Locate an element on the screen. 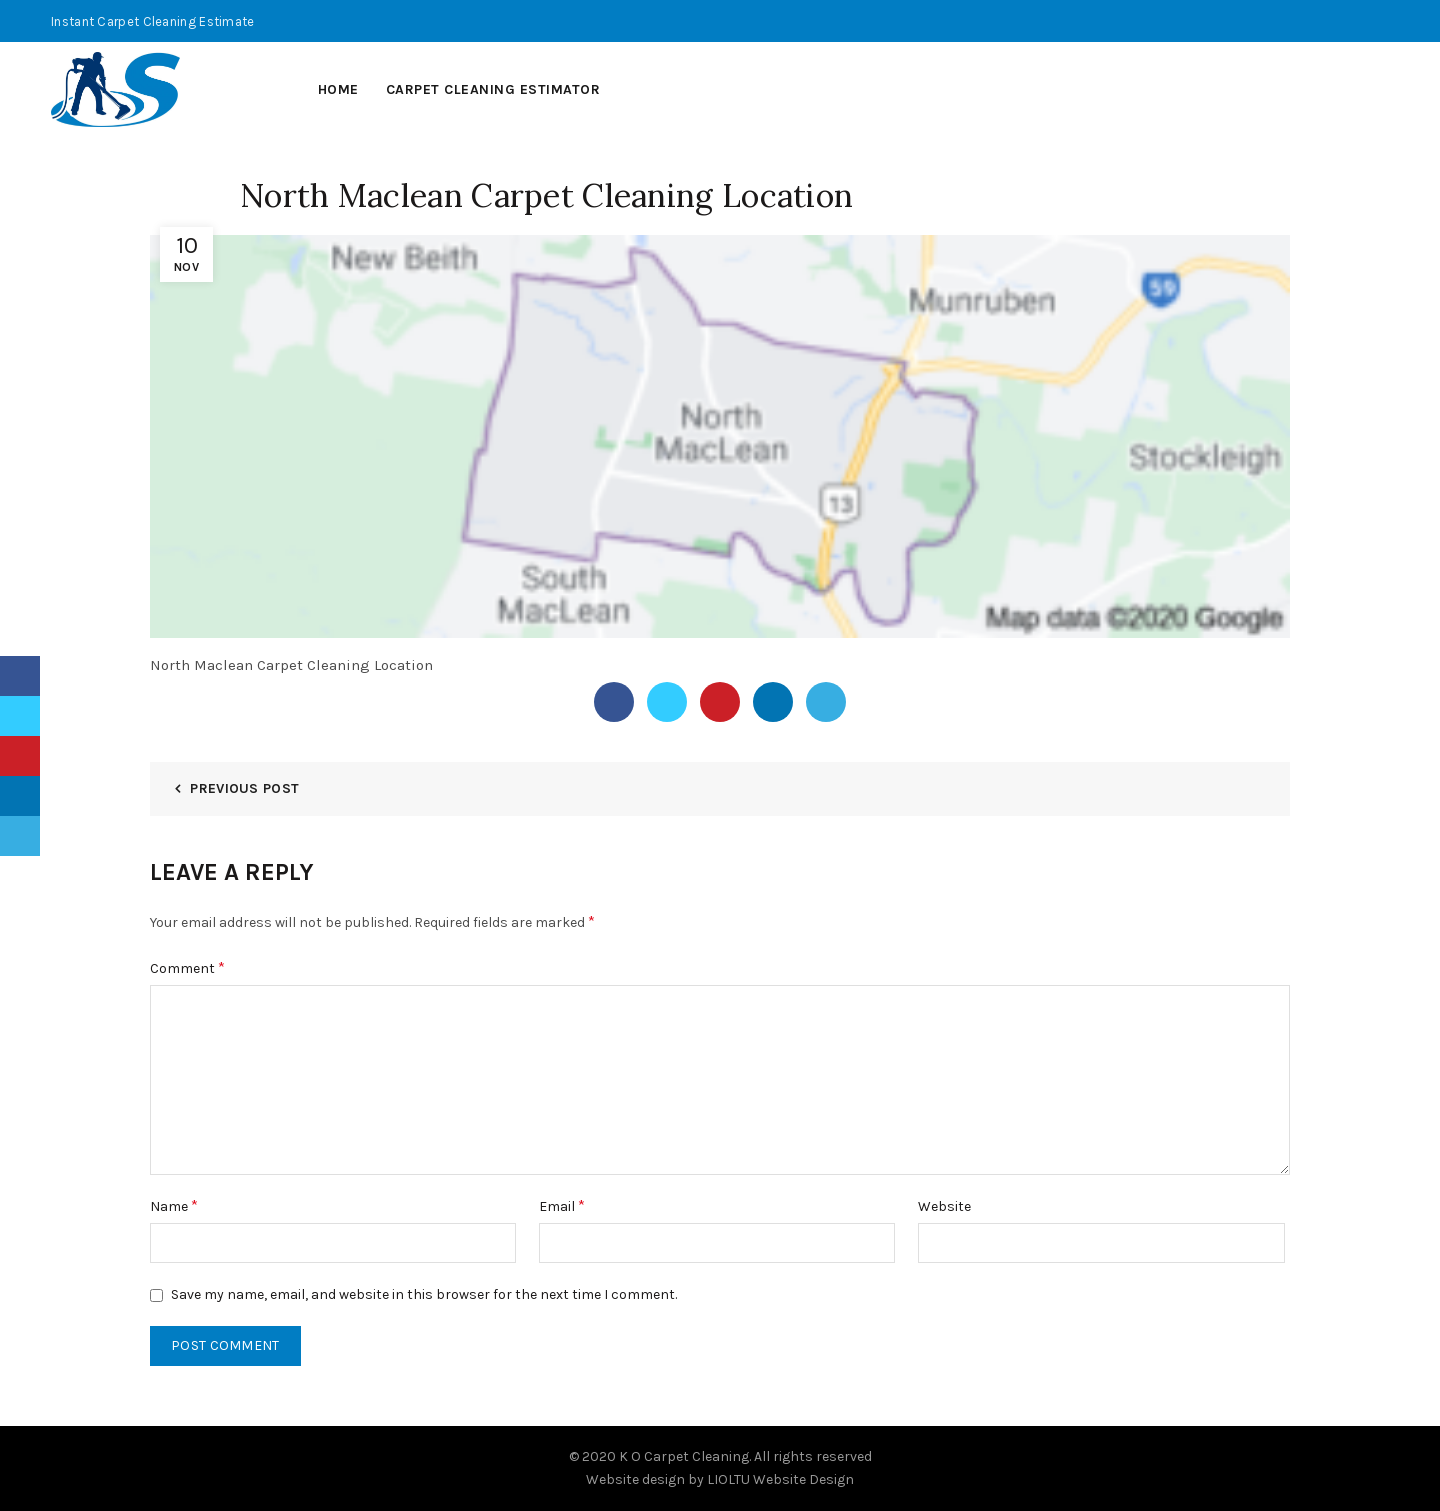 Image resolution: width=1440 pixels, height=1511 pixels. Name is located at coordinates (174, 1205).